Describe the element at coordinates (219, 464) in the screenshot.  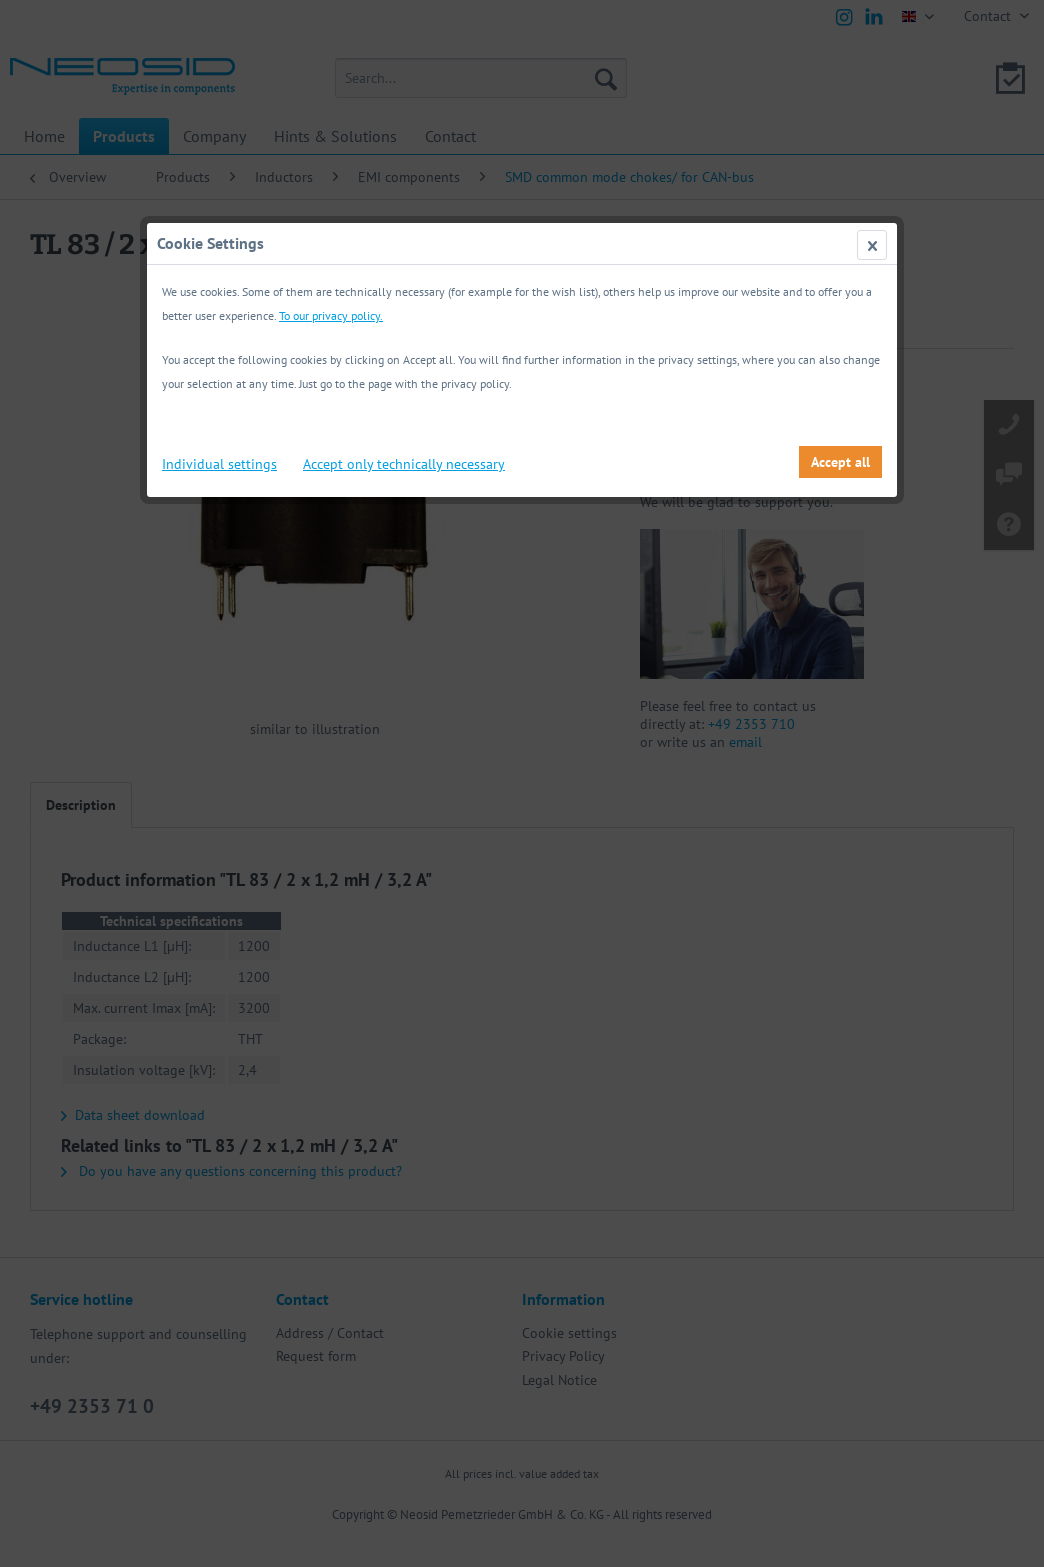
I see `Individual settings` at that location.